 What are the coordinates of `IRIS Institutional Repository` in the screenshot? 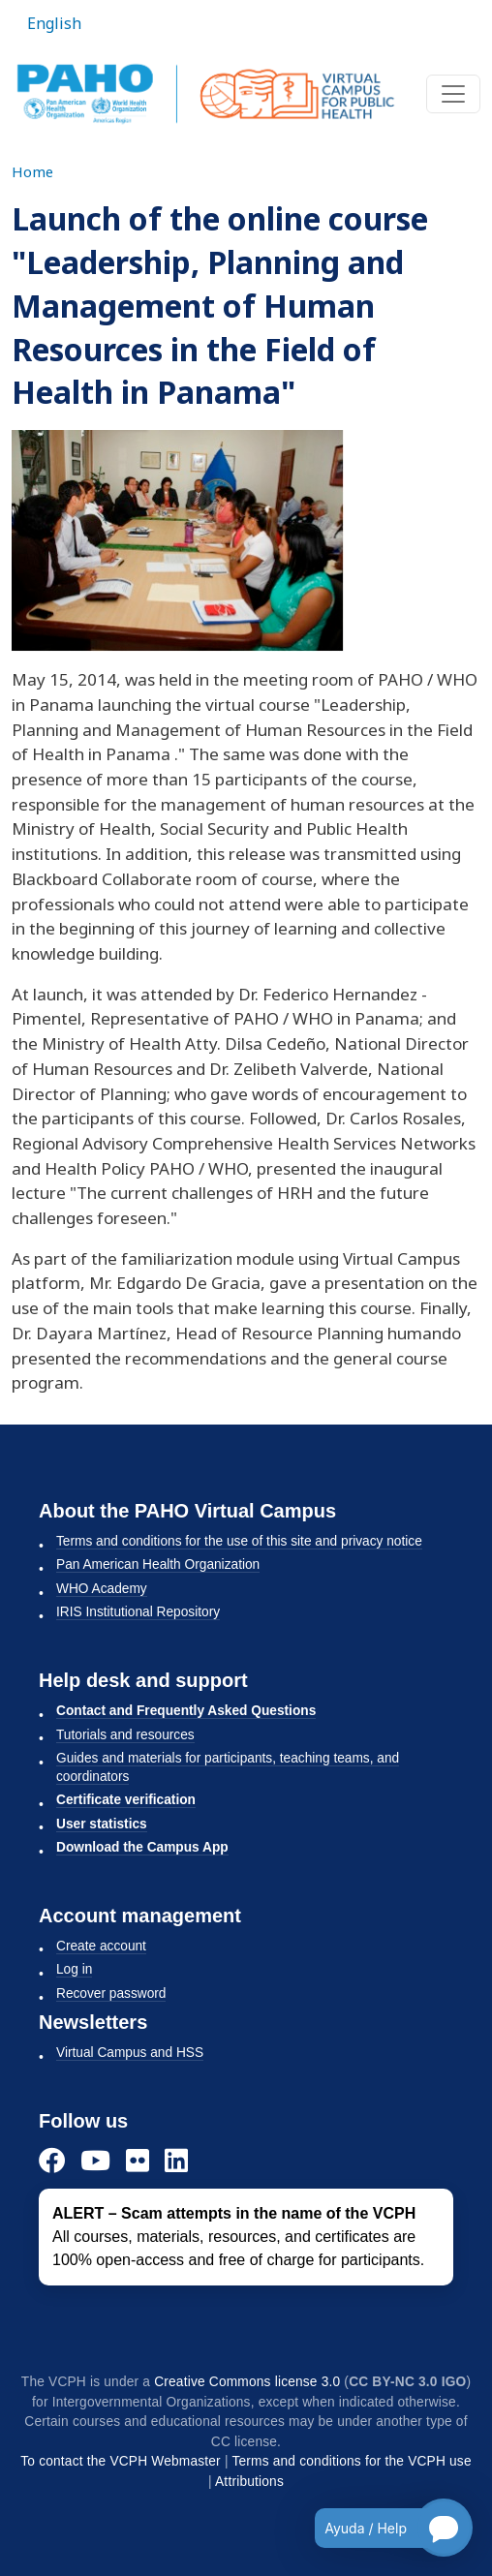 It's located at (138, 1612).